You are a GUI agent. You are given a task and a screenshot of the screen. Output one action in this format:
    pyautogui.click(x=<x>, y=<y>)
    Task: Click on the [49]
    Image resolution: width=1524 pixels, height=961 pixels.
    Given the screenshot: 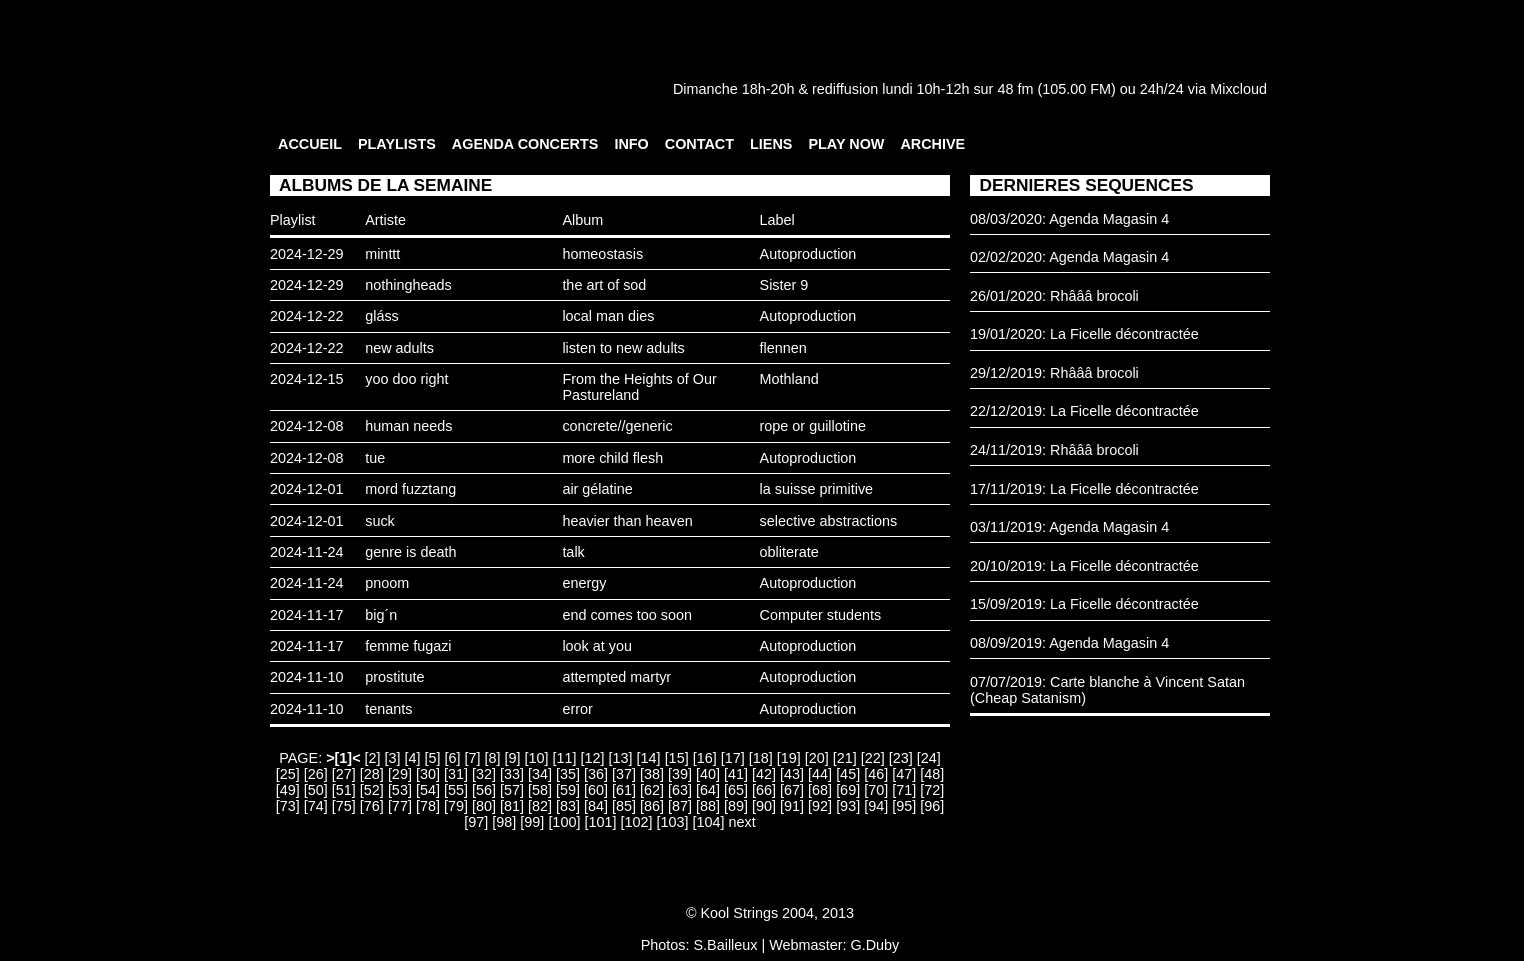 What is the action you would take?
    pyautogui.click(x=288, y=790)
    